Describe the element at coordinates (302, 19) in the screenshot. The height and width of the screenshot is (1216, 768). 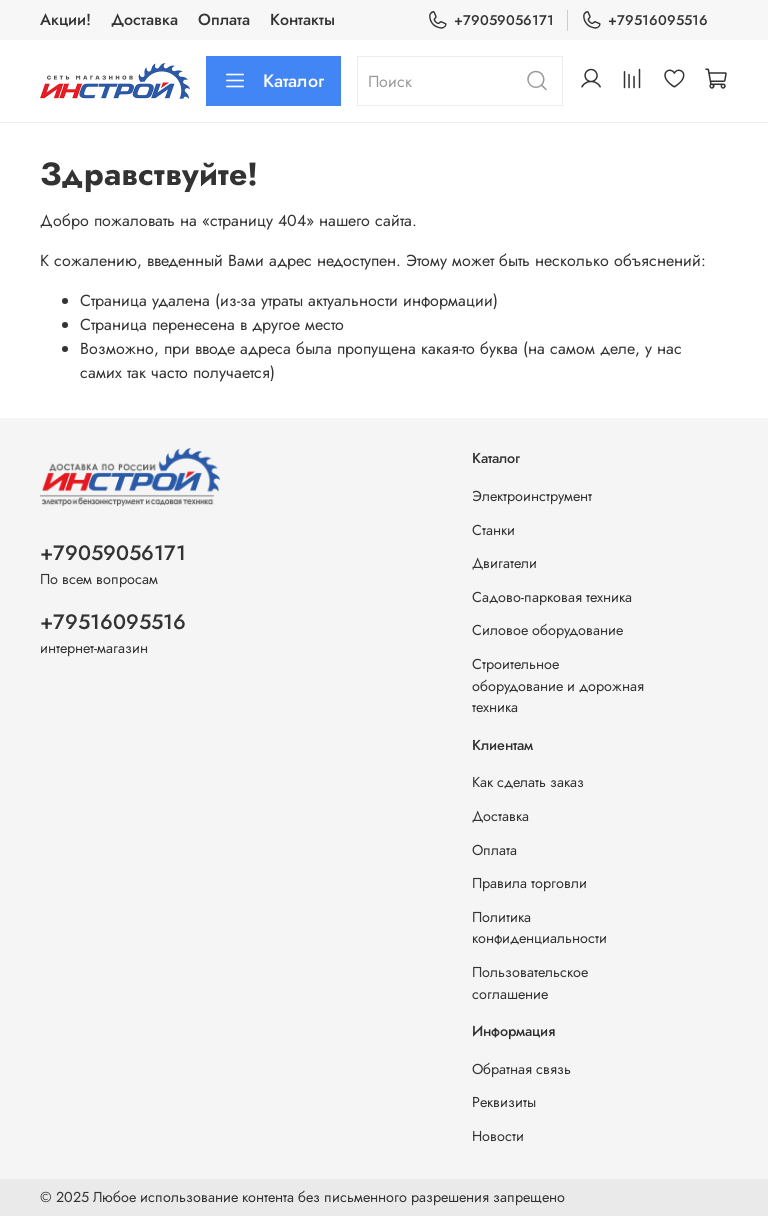
I see `Контакты` at that location.